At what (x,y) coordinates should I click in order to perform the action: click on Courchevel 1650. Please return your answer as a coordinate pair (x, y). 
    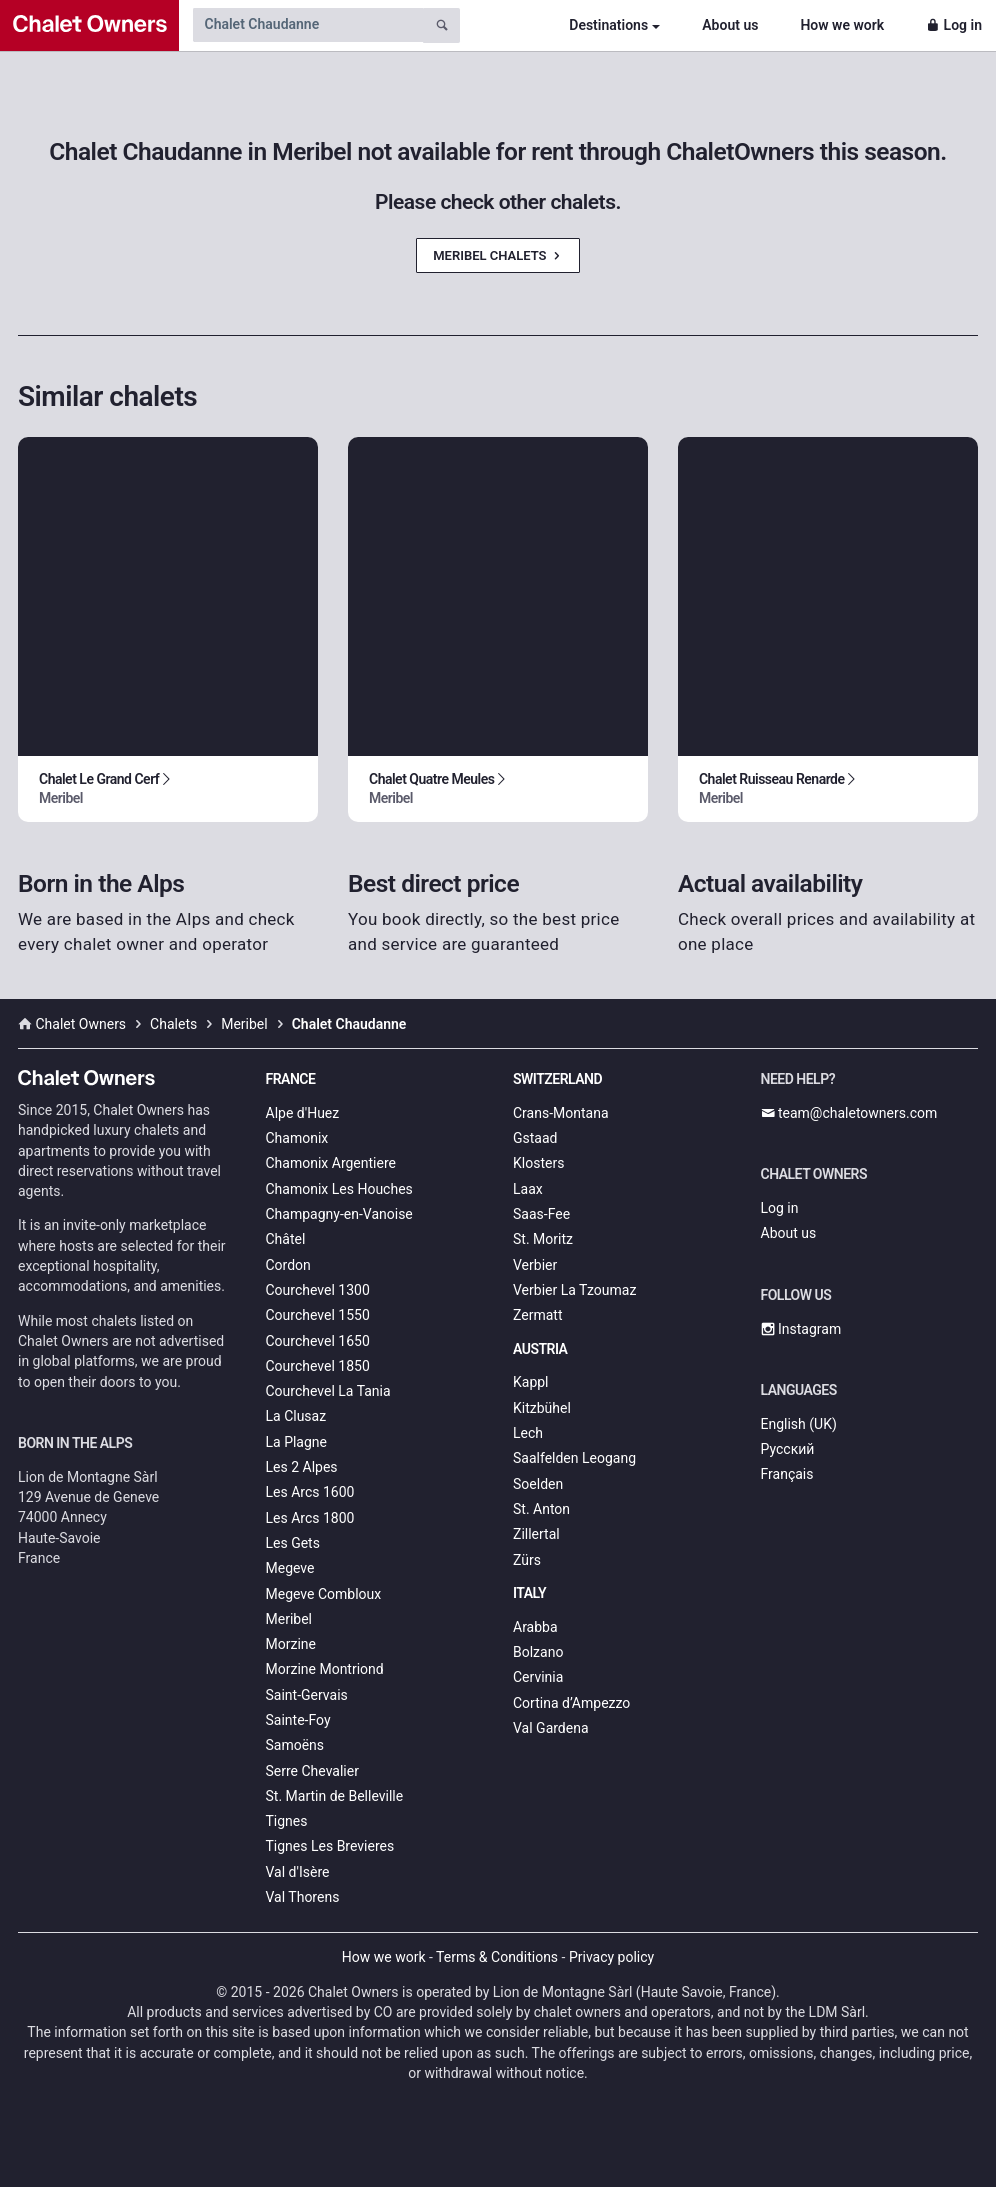
    Looking at the image, I should click on (318, 1341).